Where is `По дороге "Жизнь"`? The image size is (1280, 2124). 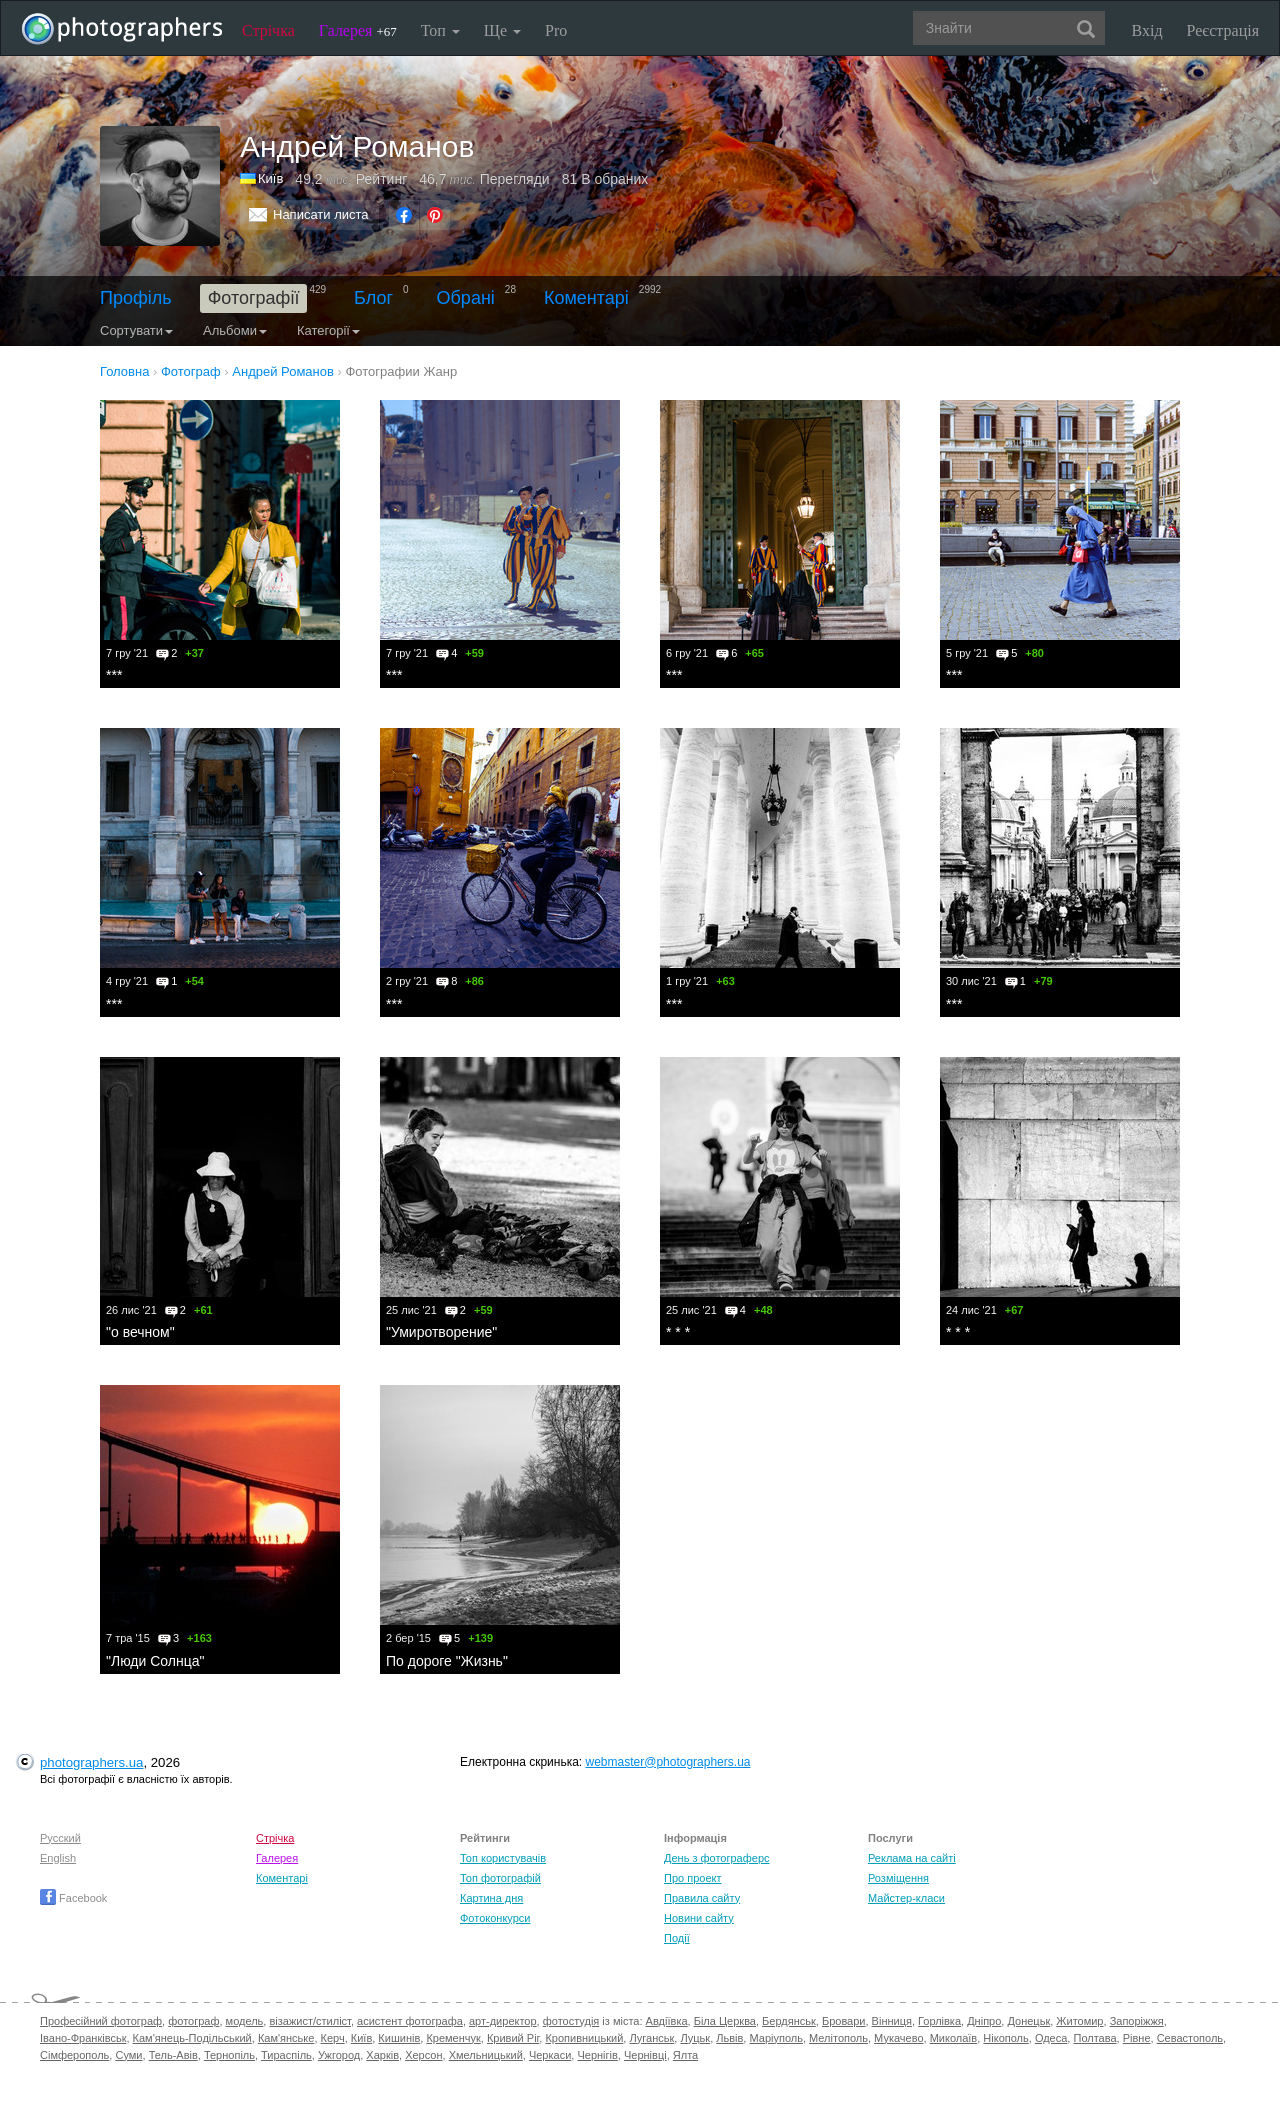
По дороге "Жизнь" is located at coordinates (447, 1661).